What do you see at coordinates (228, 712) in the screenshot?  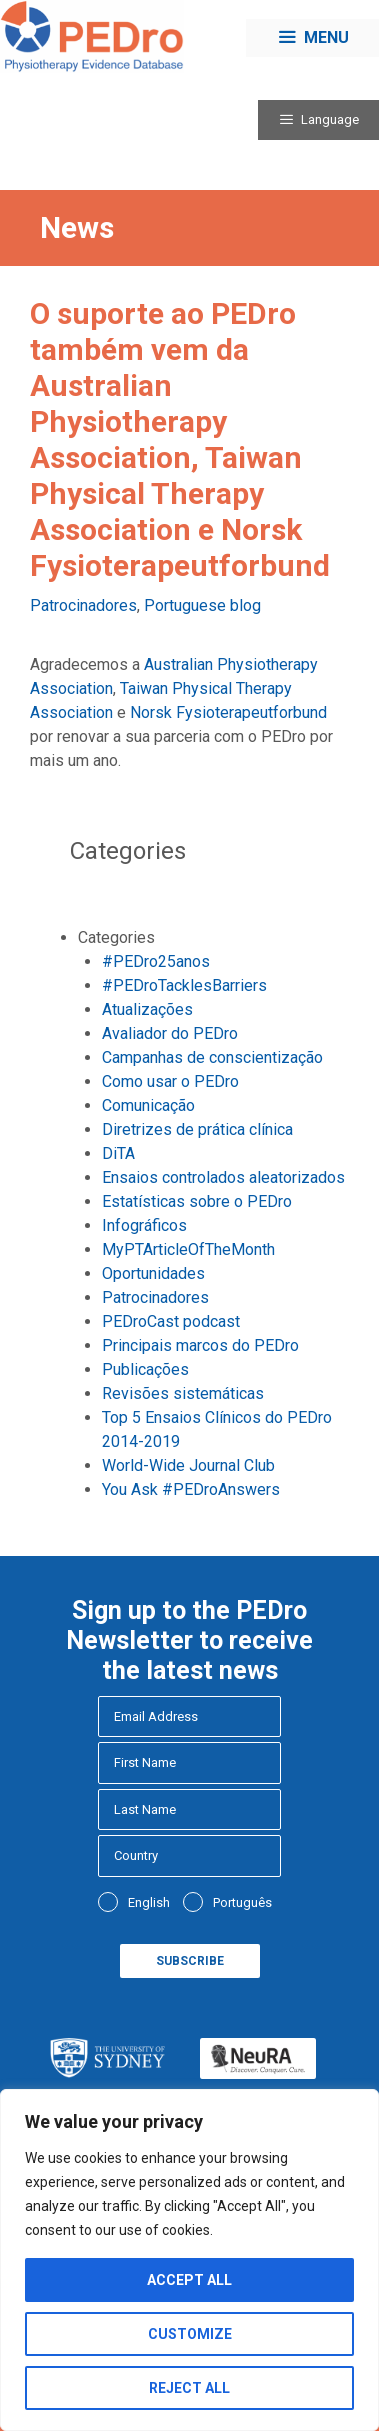 I see `Norsk Fysioterapeutforbund` at bounding box center [228, 712].